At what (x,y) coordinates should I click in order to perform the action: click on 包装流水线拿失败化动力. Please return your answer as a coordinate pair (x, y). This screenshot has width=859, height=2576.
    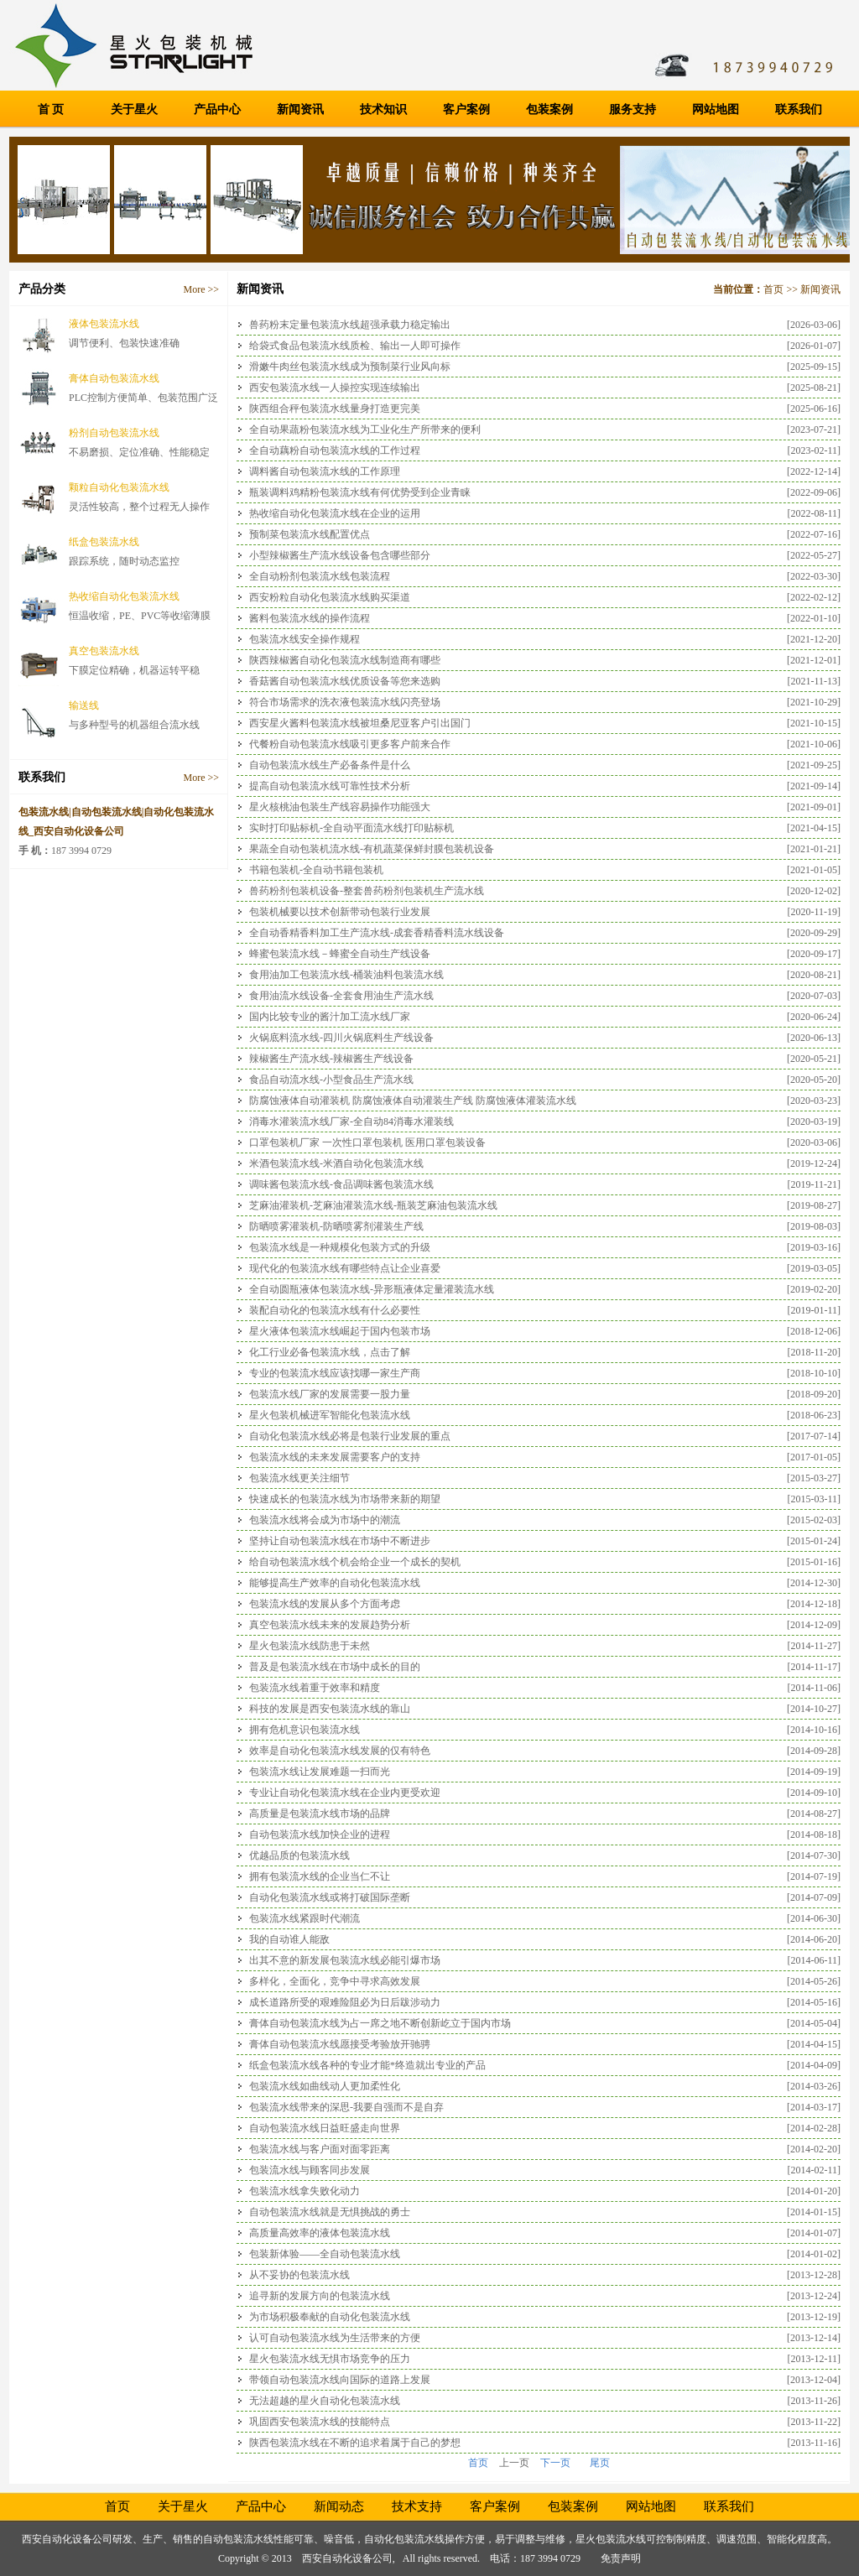
    Looking at the image, I should click on (304, 2191).